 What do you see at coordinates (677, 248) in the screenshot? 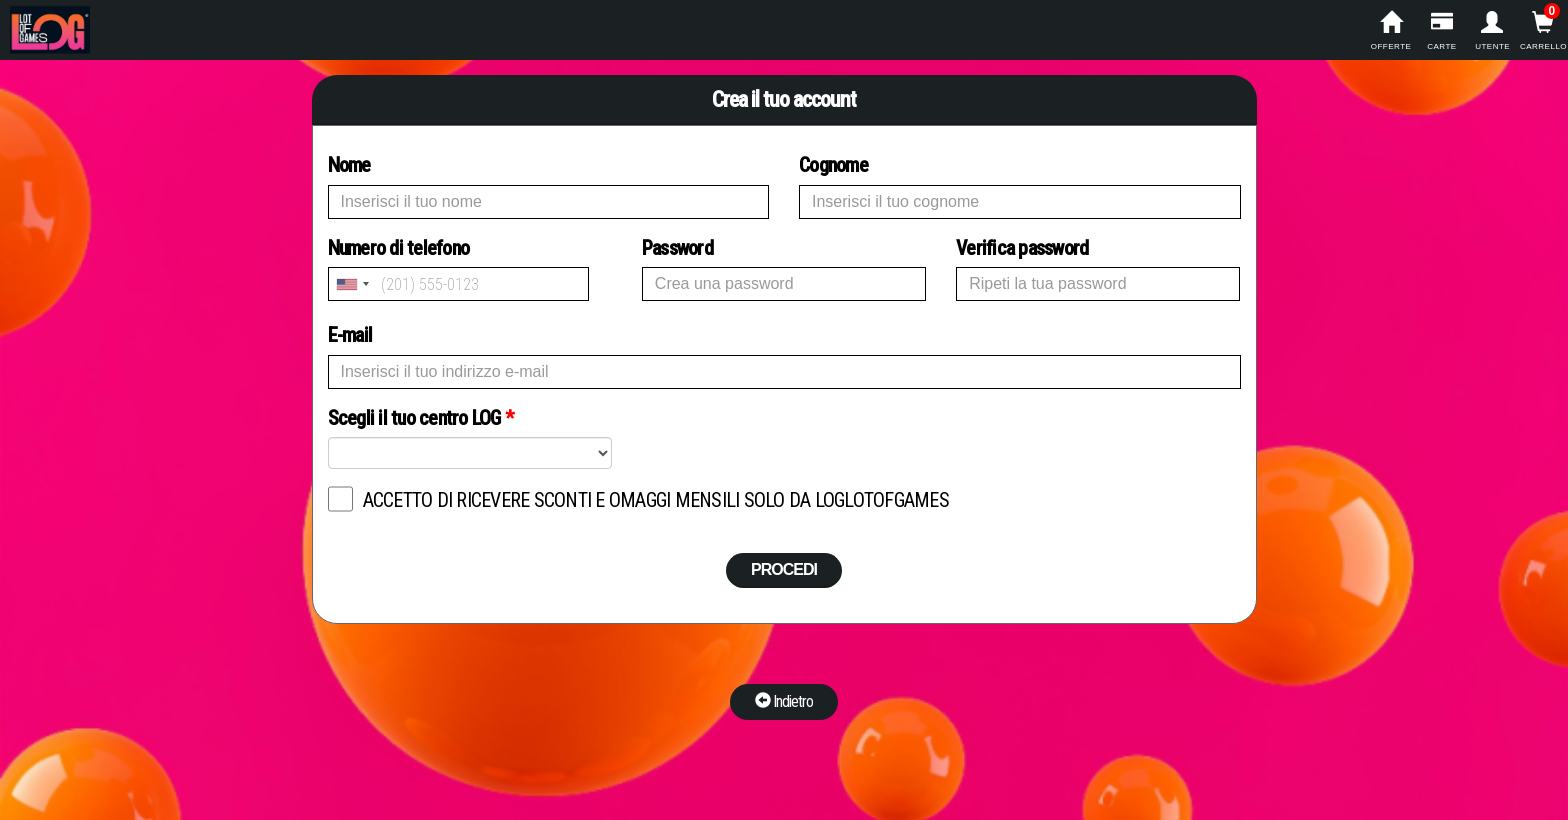
I see `Password` at bounding box center [677, 248].